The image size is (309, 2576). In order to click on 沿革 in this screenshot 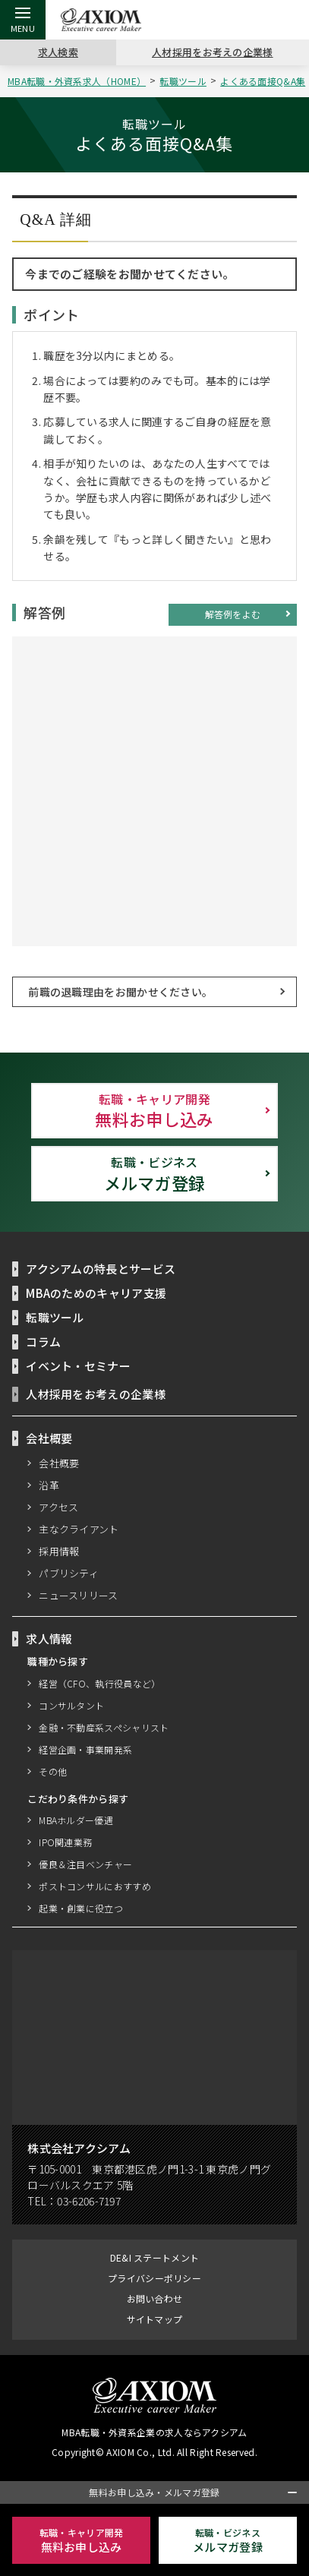, I will do `click(49, 1485)`.